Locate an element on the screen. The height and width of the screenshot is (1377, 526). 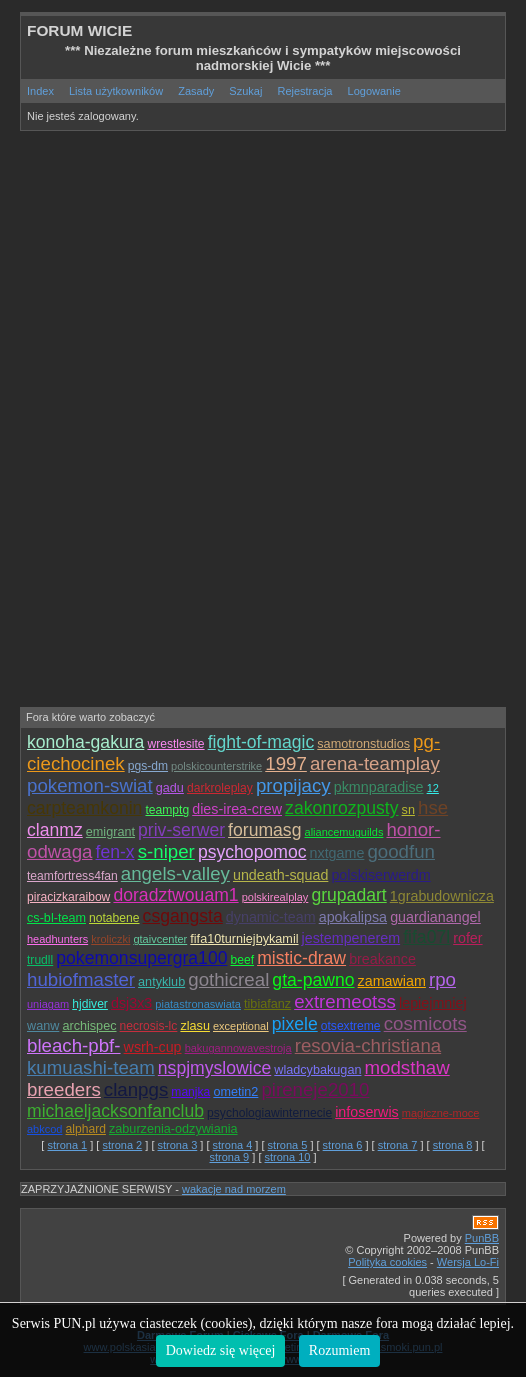
Rozumiem is located at coordinates (339, 1350).